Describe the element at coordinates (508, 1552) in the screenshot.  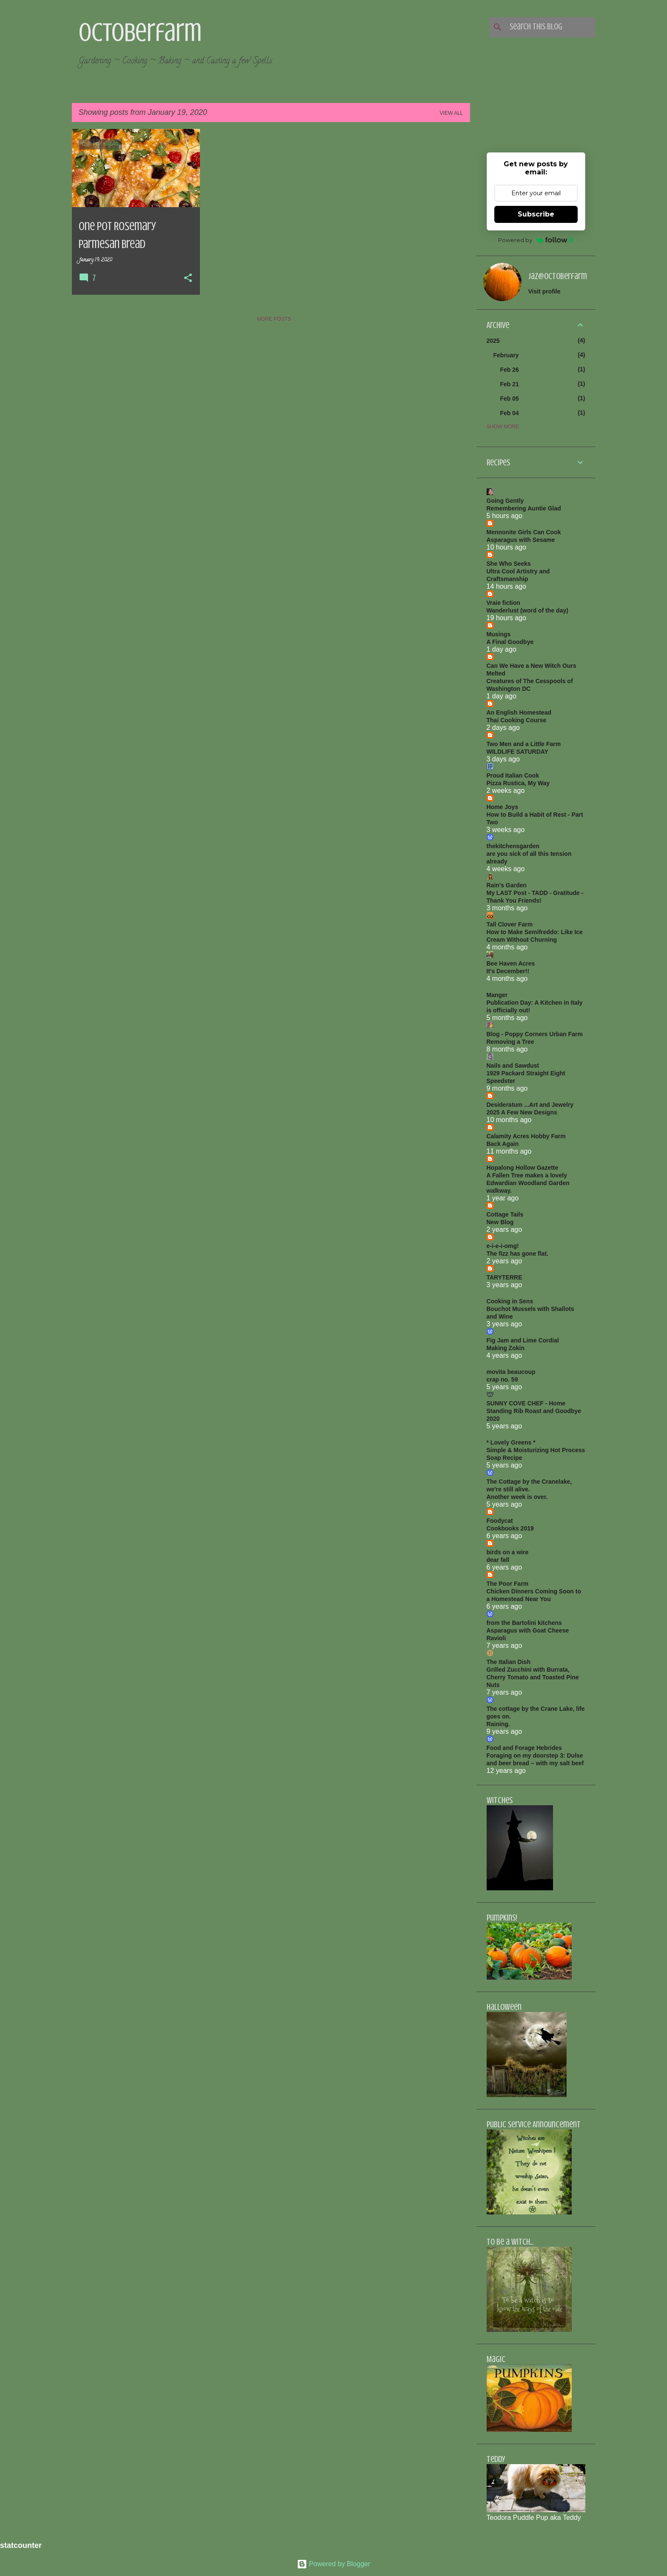
I see `birds on a wire` at that location.